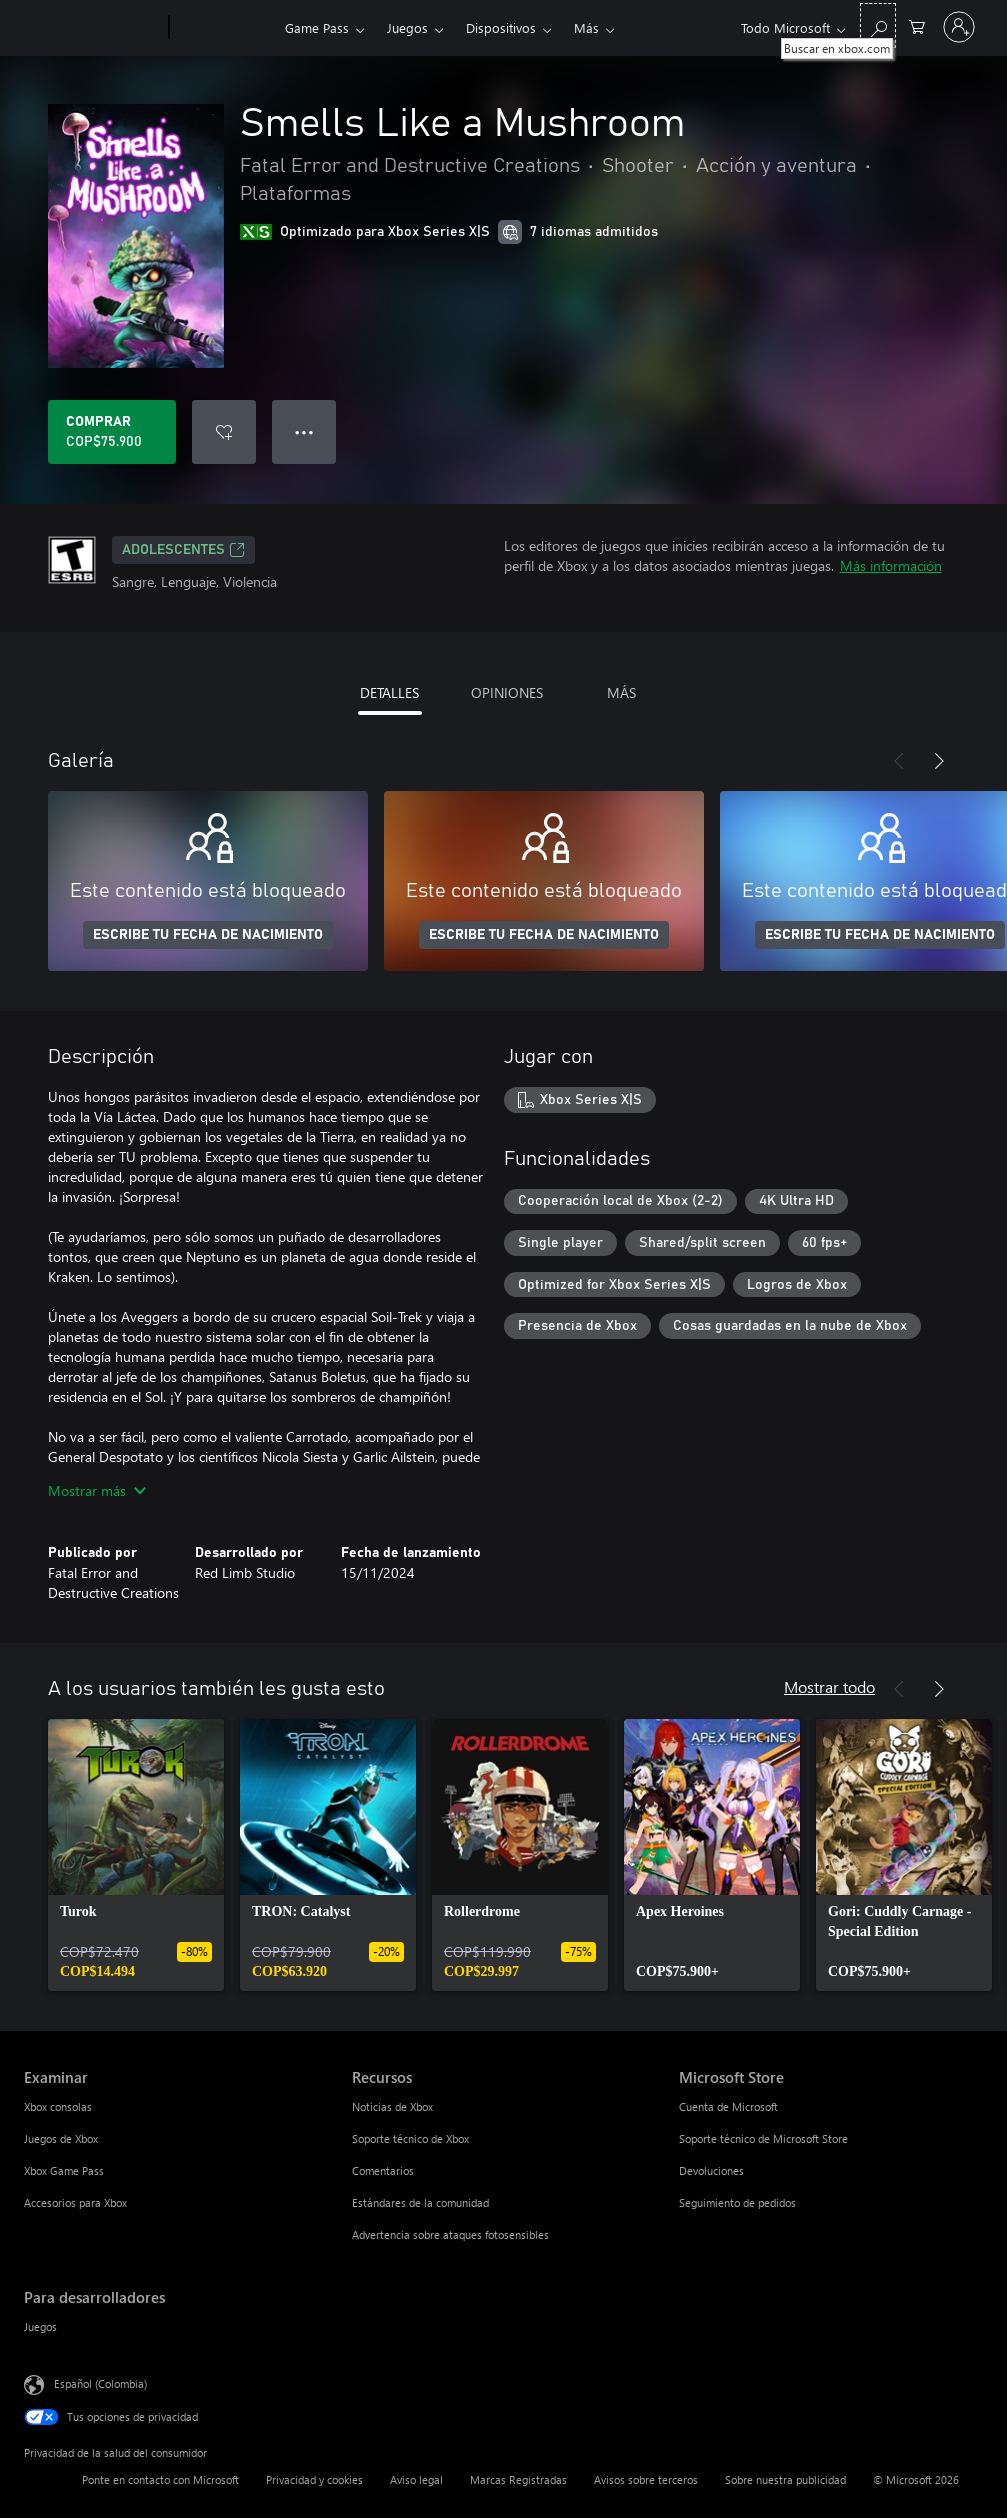 This screenshot has width=1007, height=2518. What do you see at coordinates (711, 2170) in the screenshot?
I see `Devoluciones [Devoluciones Microsoft Store]` at bounding box center [711, 2170].